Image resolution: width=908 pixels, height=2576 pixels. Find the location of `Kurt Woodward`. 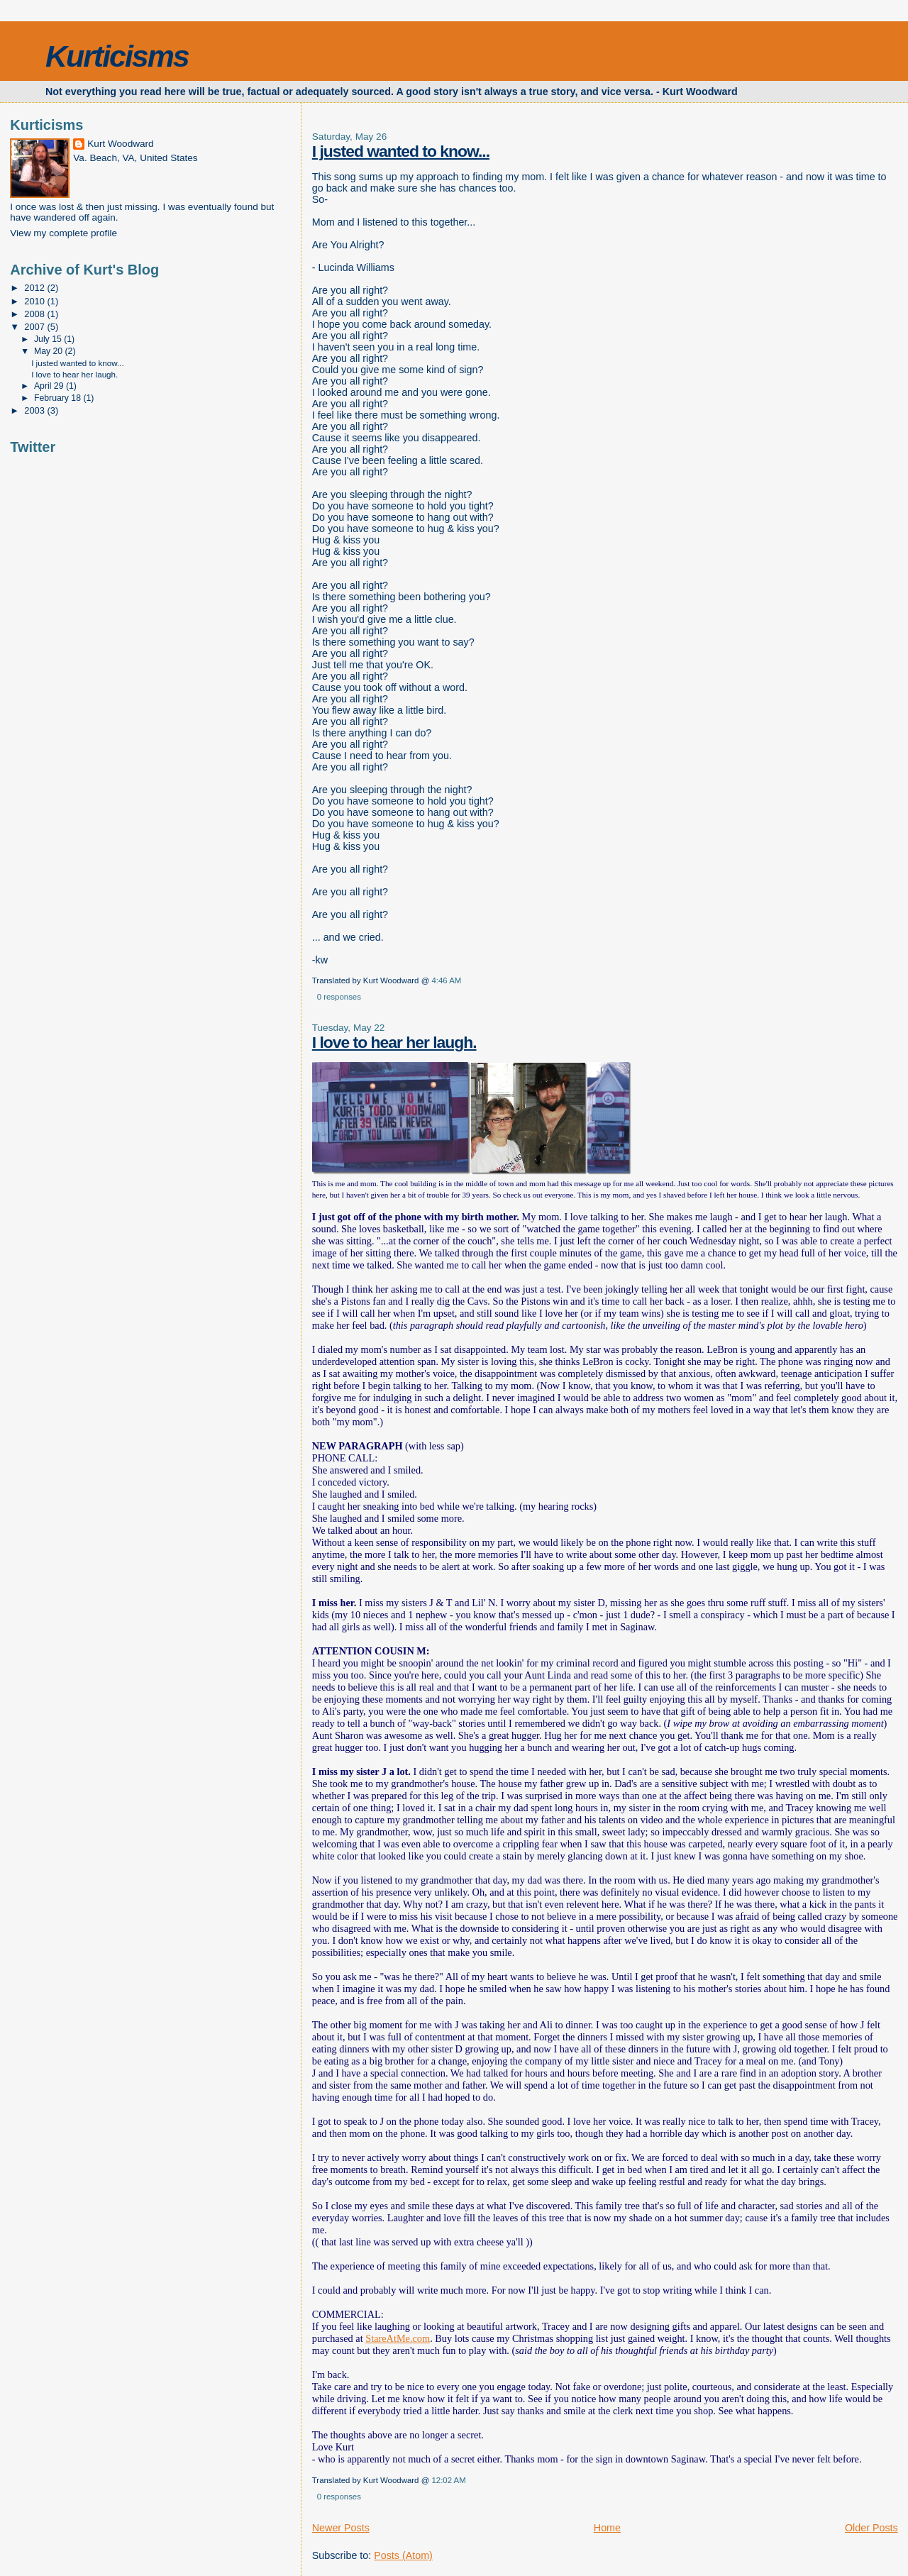

Kurt Woodward is located at coordinates (120, 143).